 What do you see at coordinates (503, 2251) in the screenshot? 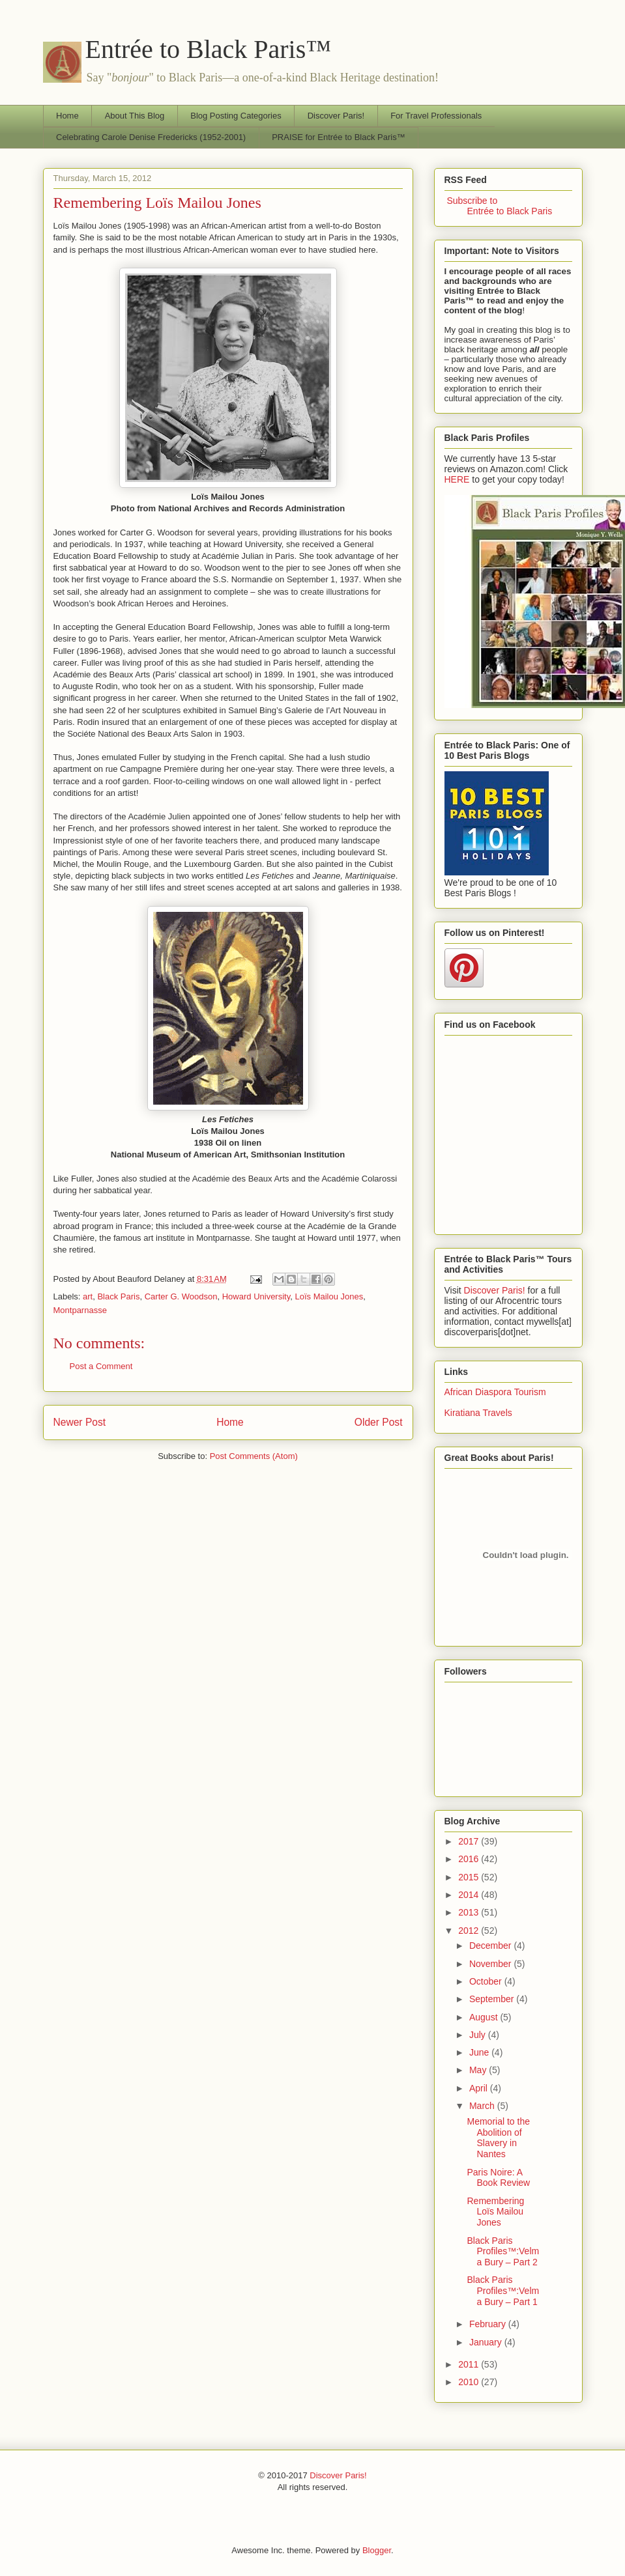
I see `Black Paris Profiles™:Velma Bury – Part 2` at bounding box center [503, 2251].